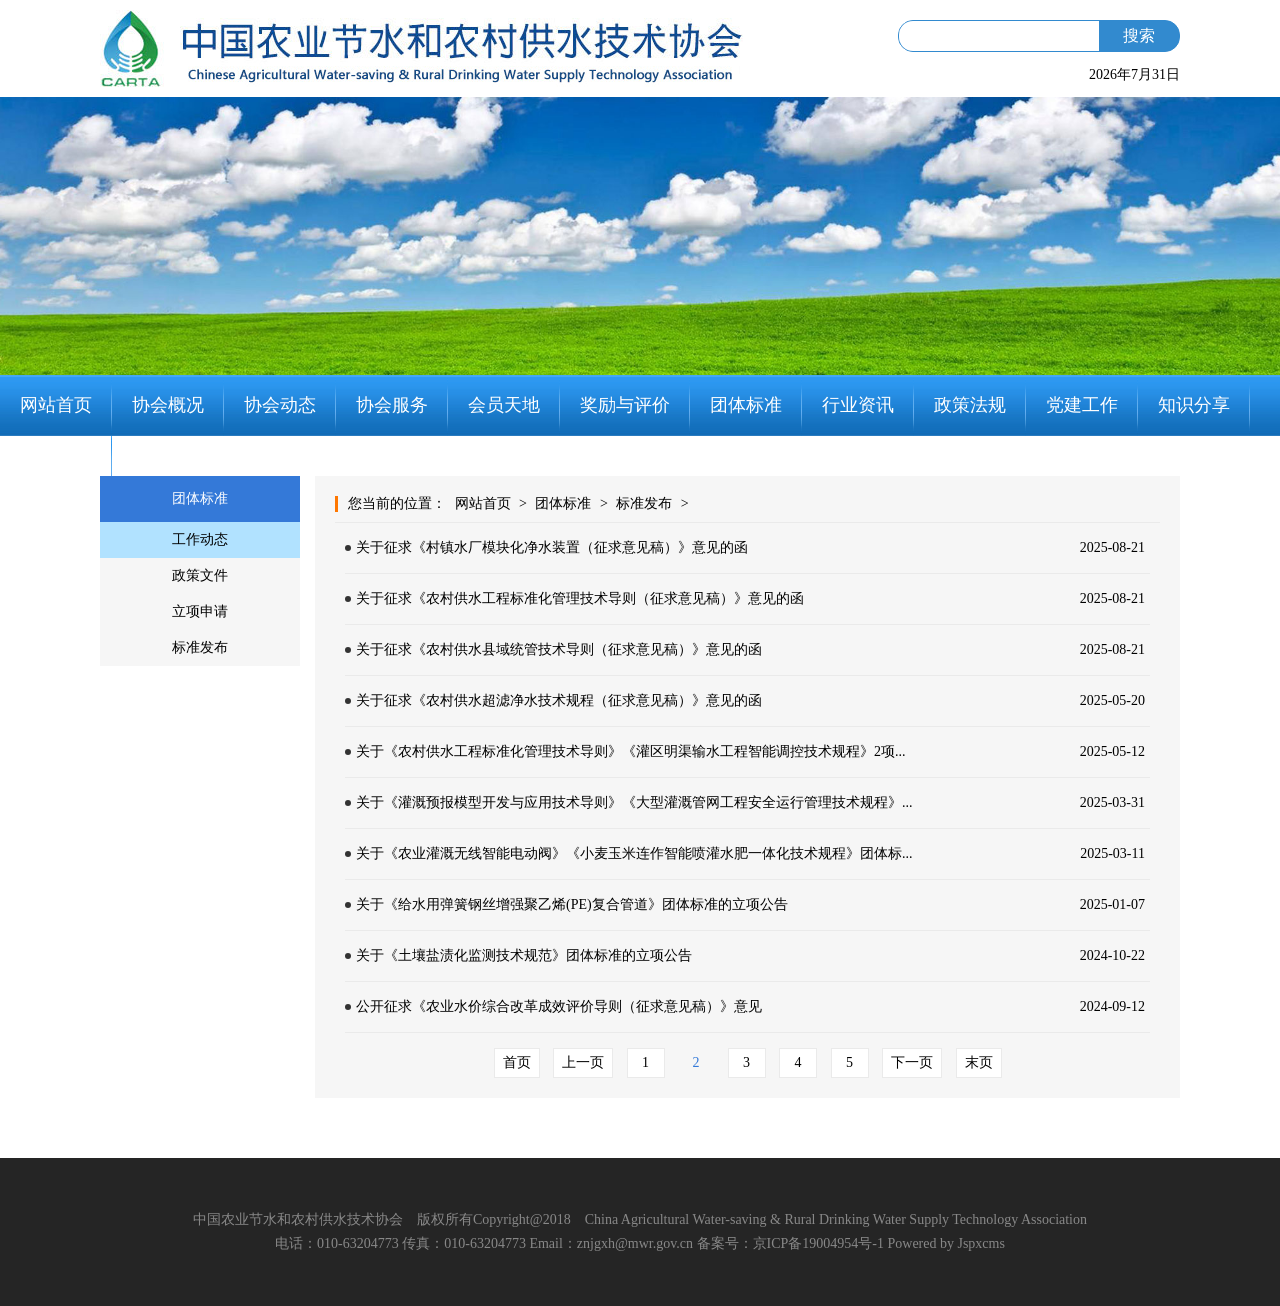 The image size is (1280, 1306). What do you see at coordinates (634, 802) in the screenshot?
I see `关于《灌溉预报模型开发与应用技术导则》《大型灌溉管网工程安全运行管理技术规程》...` at bounding box center [634, 802].